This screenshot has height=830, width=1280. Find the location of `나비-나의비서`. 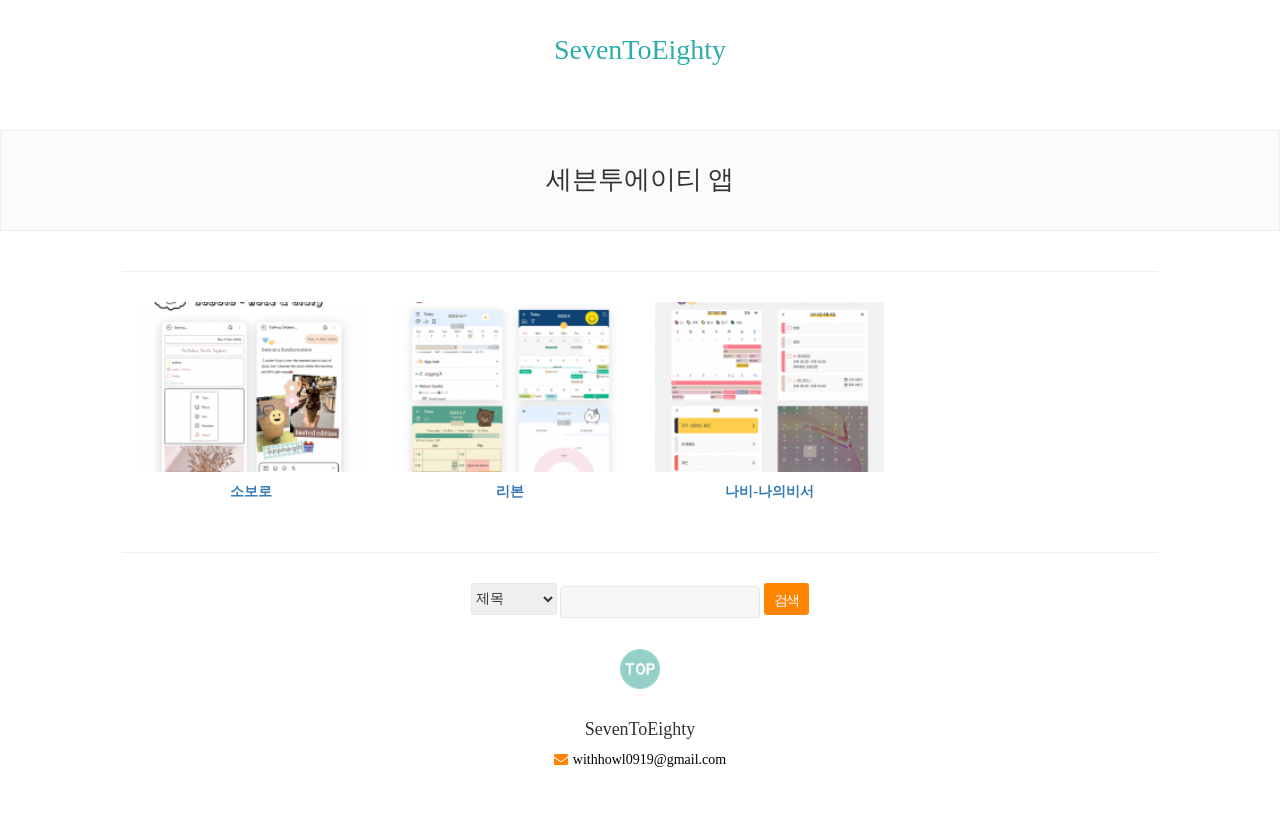

나비-나의비서 is located at coordinates (769, 491).